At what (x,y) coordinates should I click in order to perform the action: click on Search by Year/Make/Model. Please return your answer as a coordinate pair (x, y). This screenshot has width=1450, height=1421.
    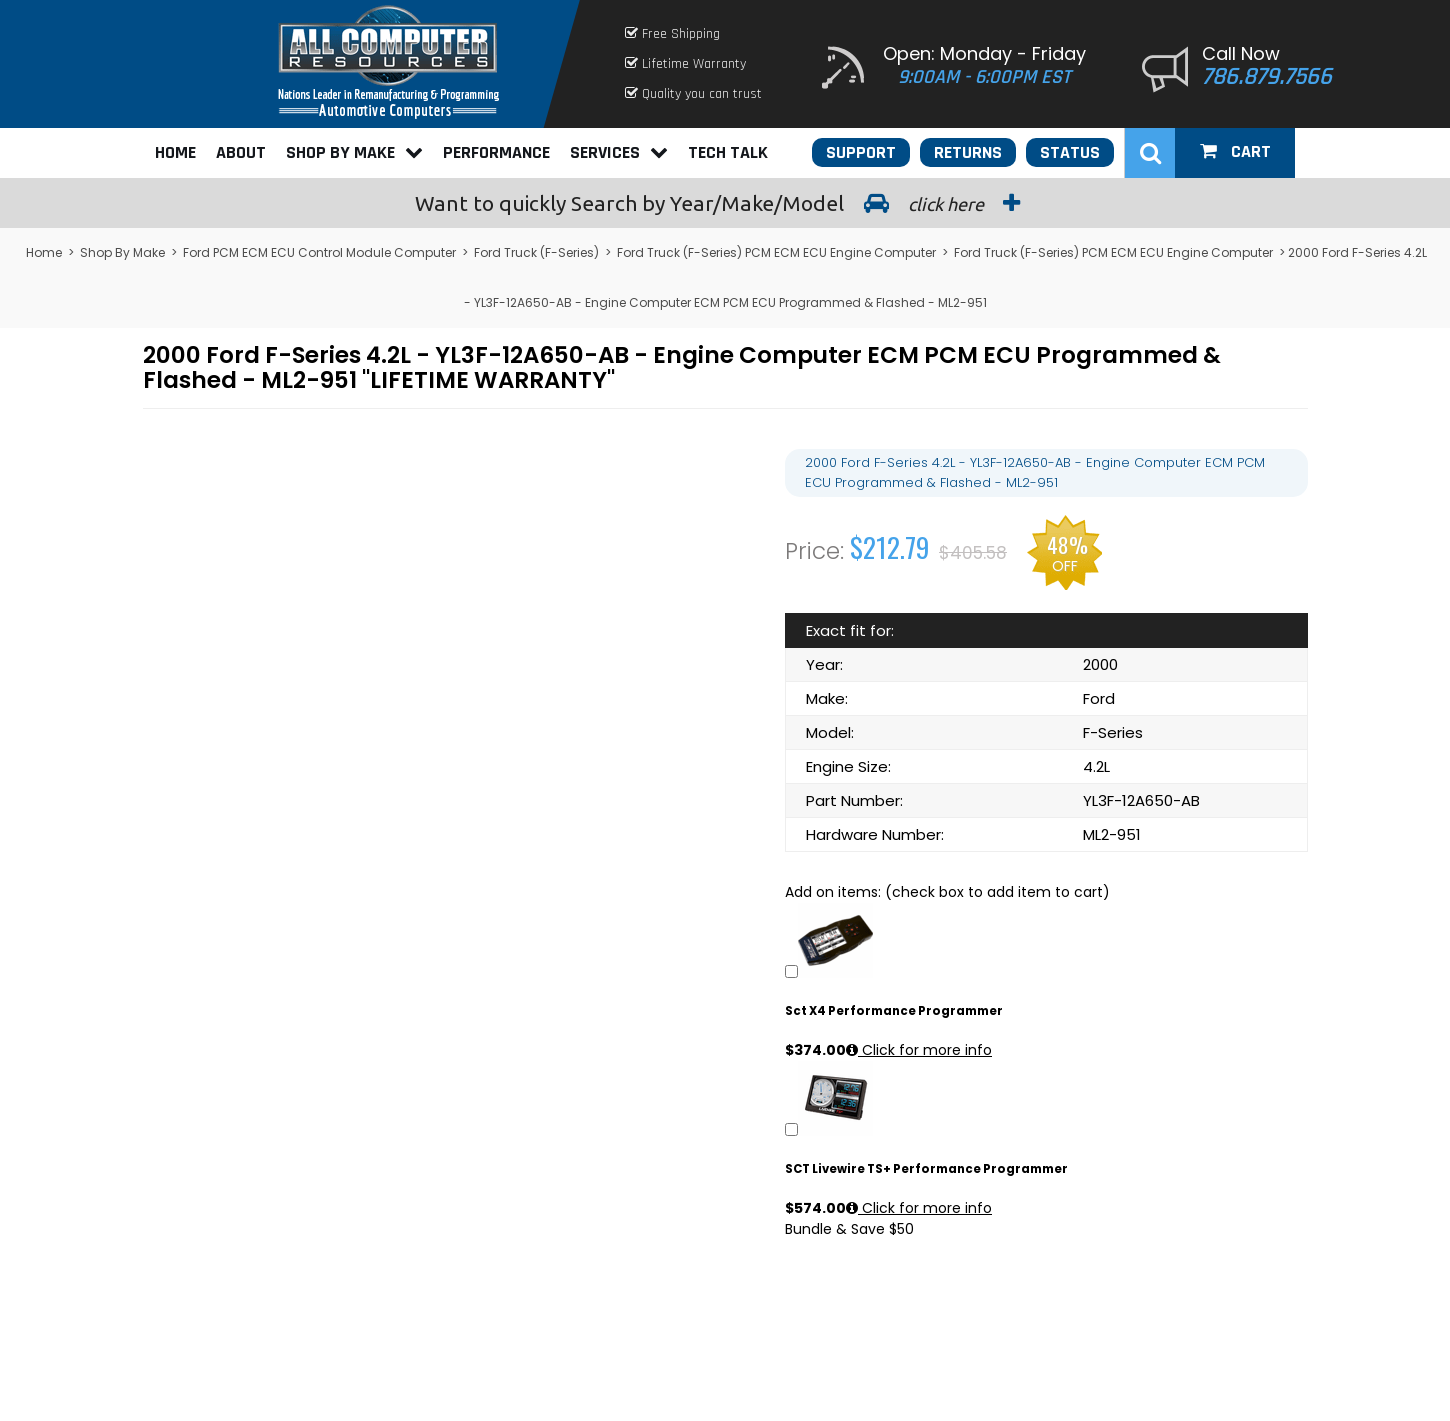
    Looking at the image, I should click on (725, 203).